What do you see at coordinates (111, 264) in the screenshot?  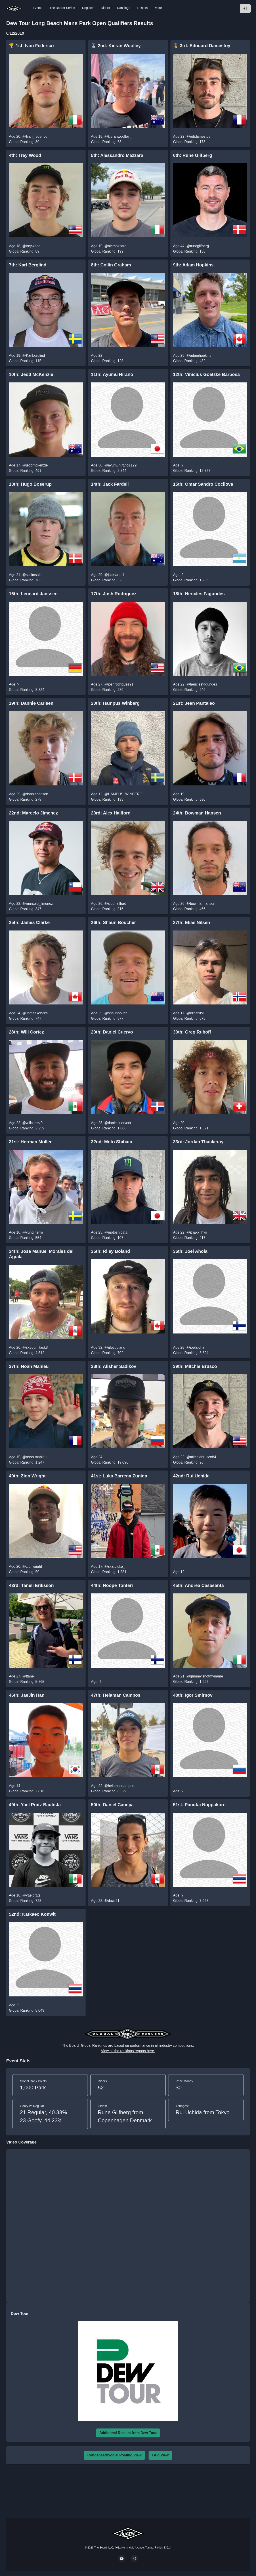 I see `8th: Collin Graham` at bounding box center [111, 264].